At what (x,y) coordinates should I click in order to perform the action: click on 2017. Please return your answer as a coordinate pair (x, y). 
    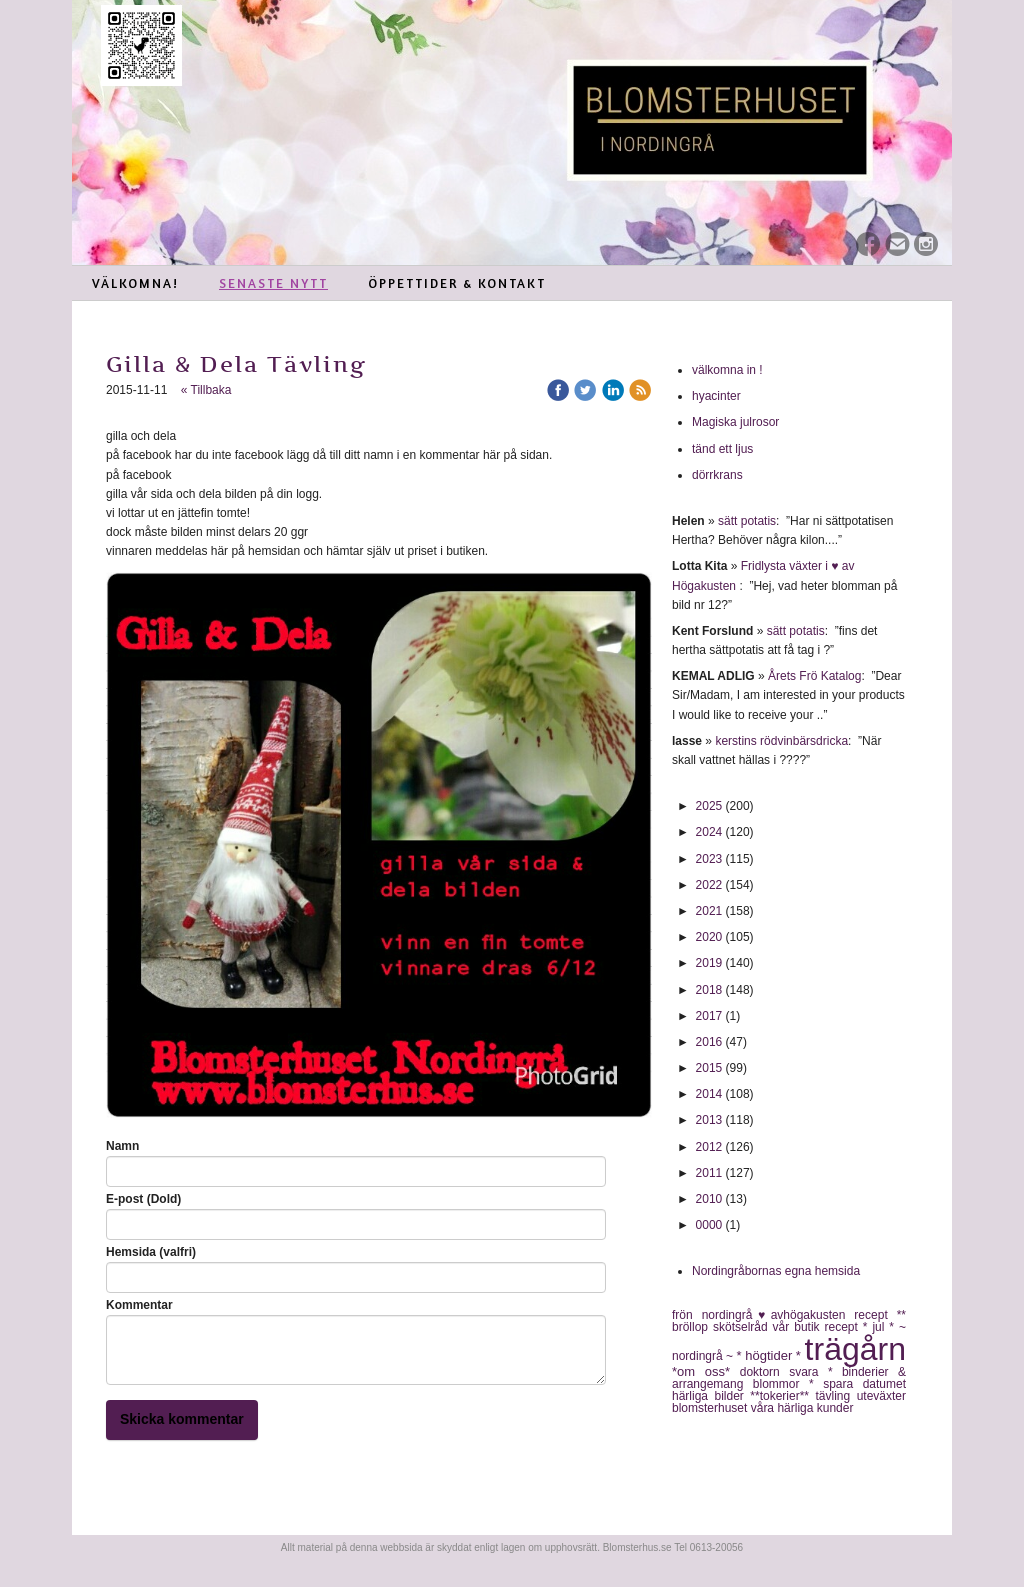
    Looking at the image, I should click on (709, 1016).